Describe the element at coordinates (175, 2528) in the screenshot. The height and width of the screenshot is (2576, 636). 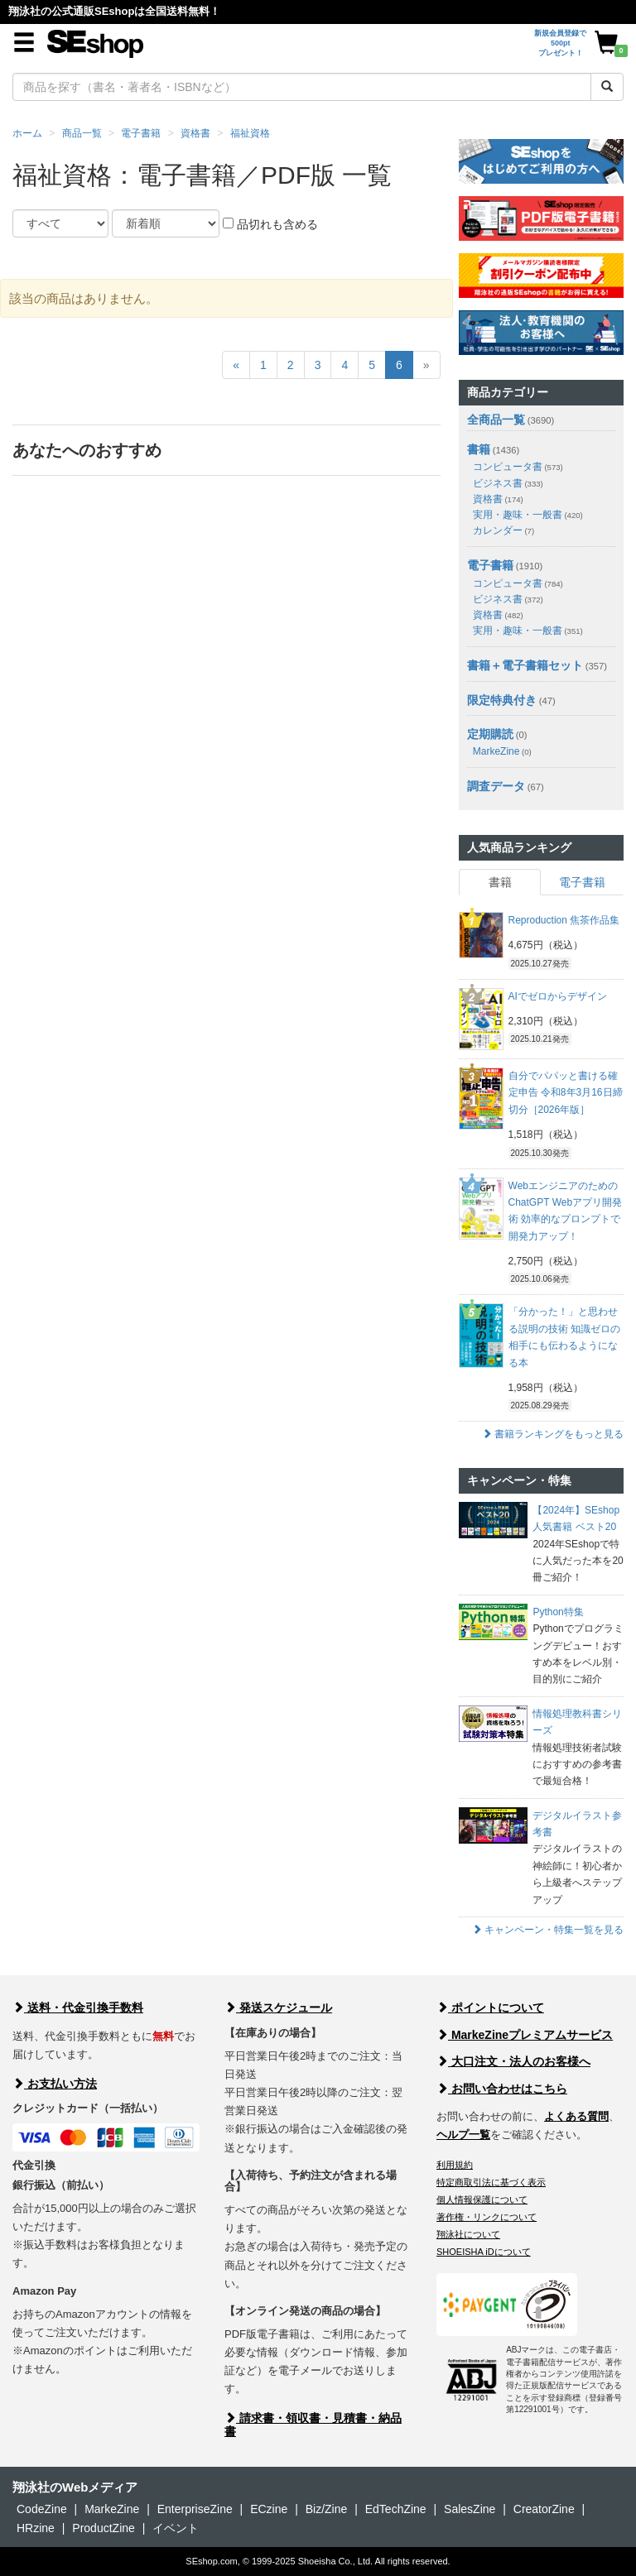
I see `イベント` at that location.